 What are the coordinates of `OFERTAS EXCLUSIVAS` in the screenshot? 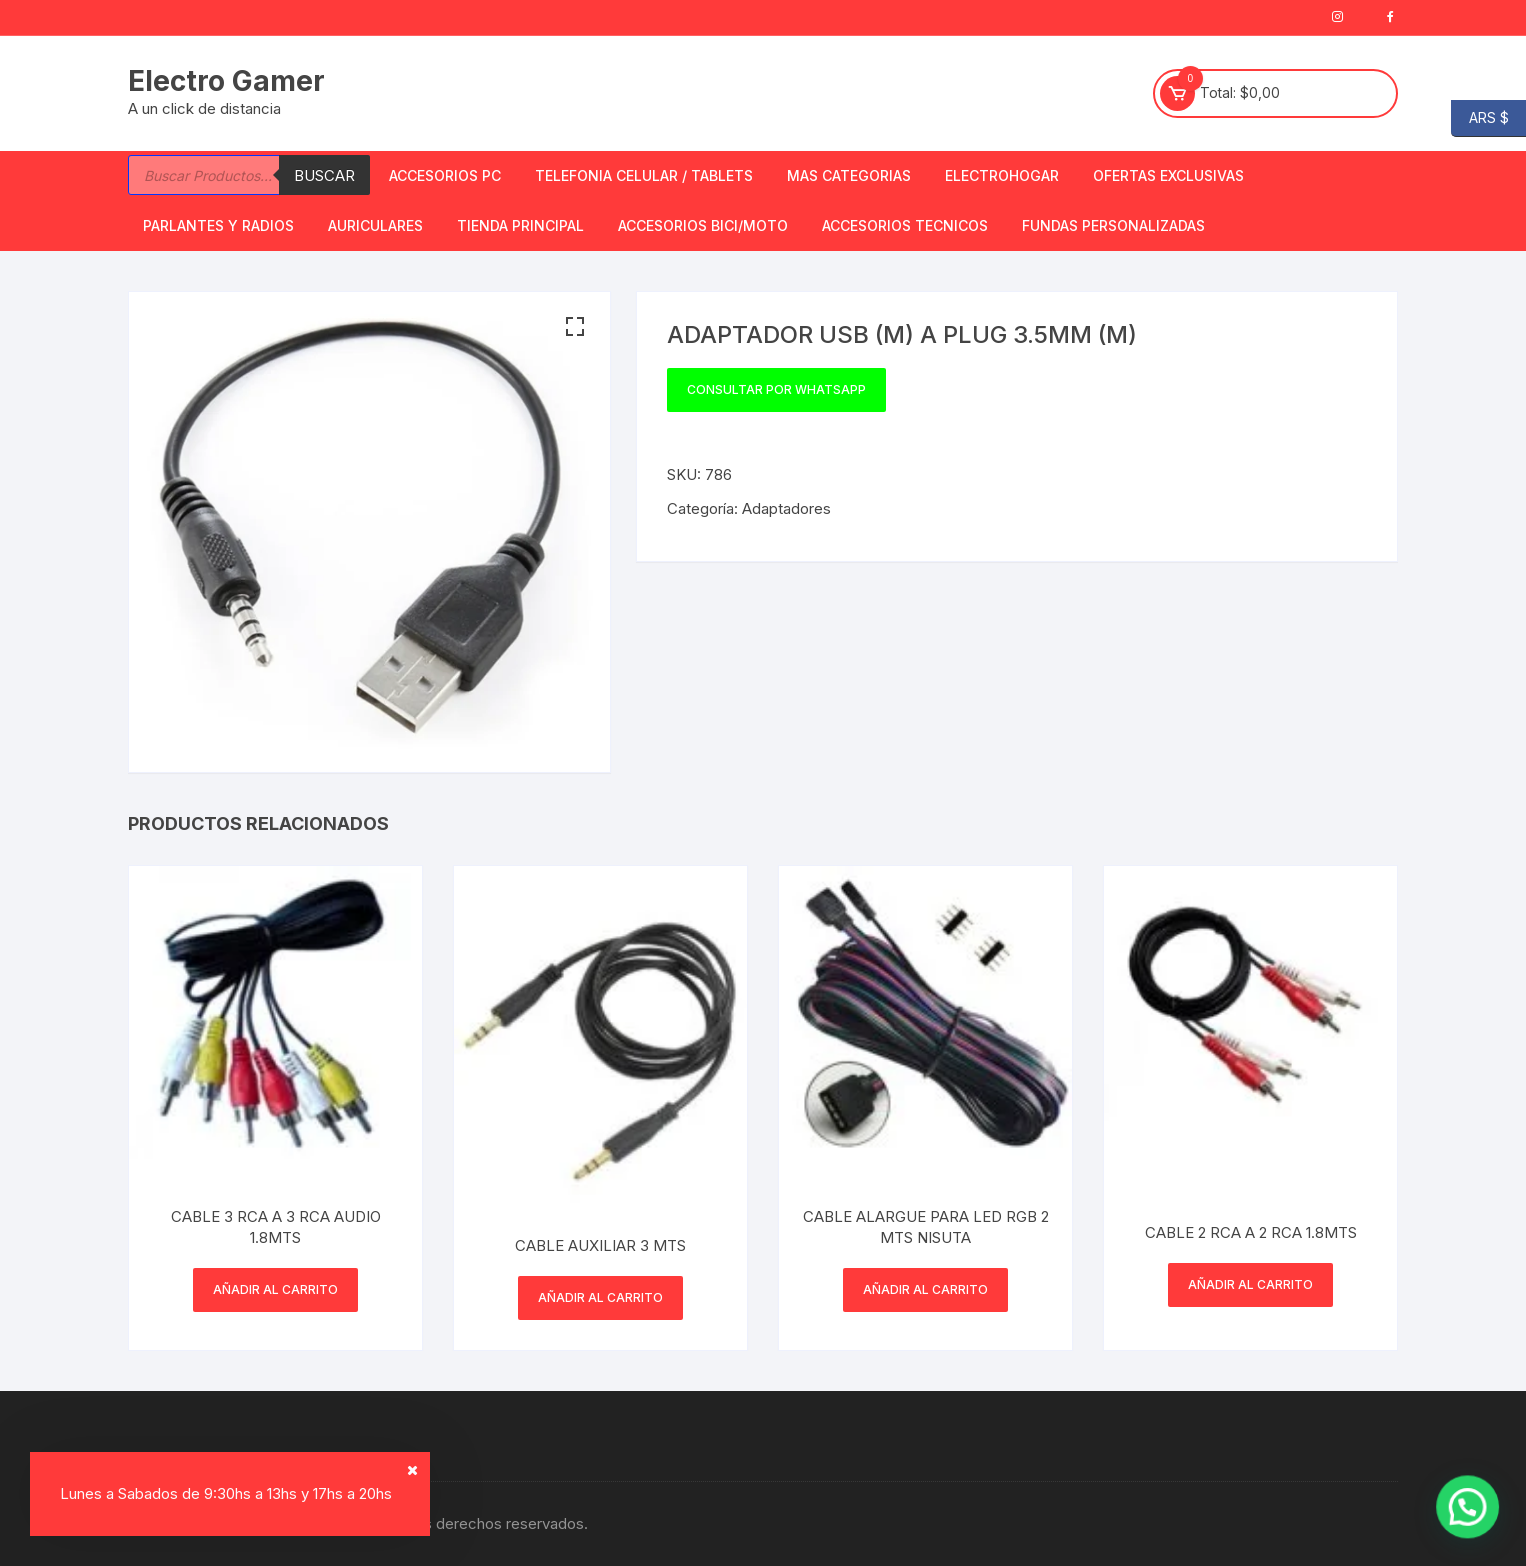 It's located at (1168, 175).